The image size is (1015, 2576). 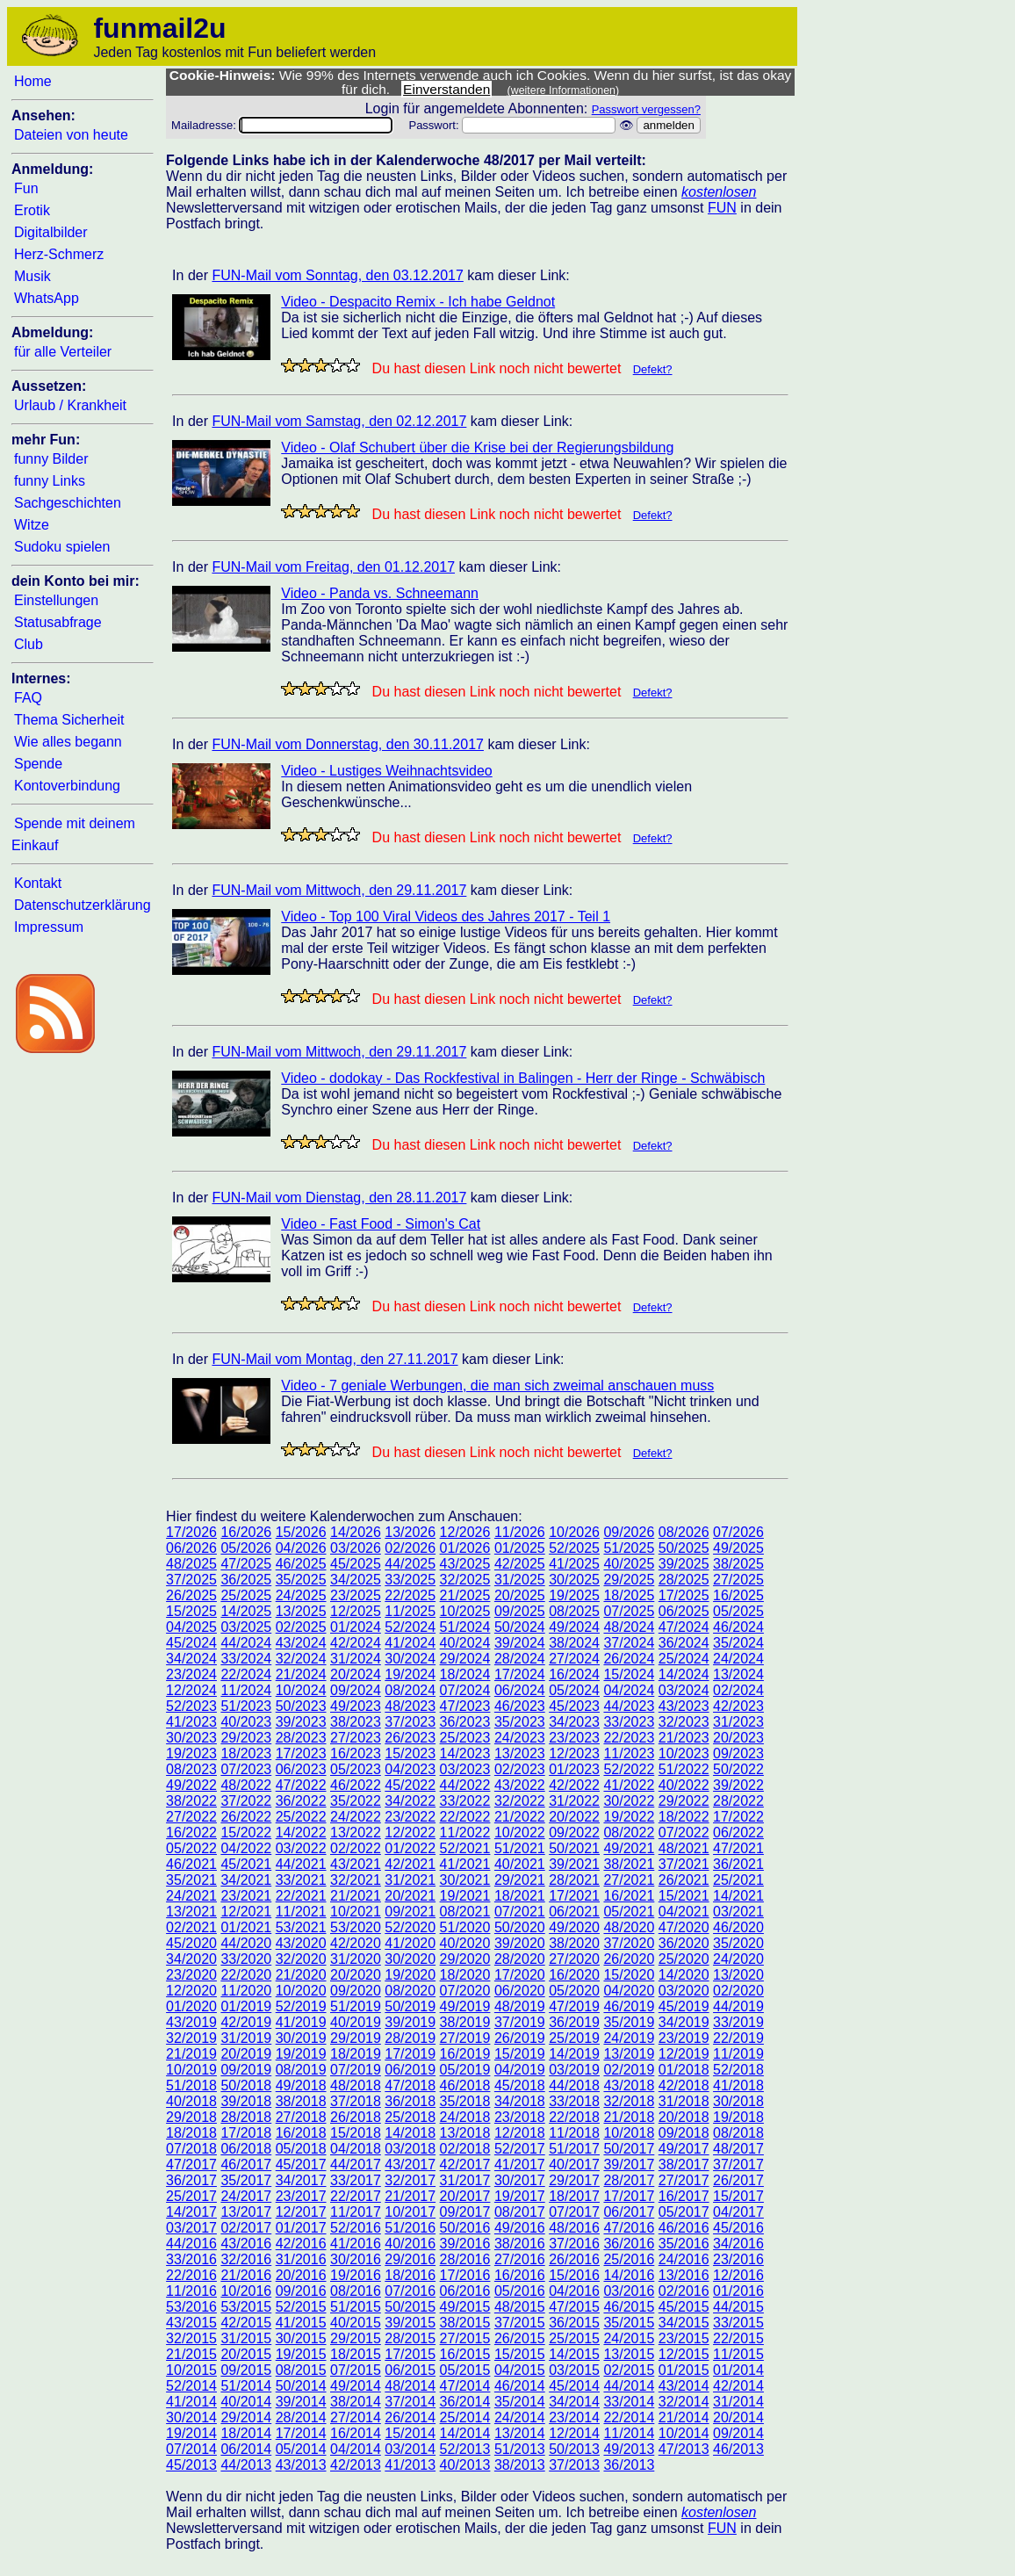 I want to click on 49/2024, so click(x=574, y=1627).